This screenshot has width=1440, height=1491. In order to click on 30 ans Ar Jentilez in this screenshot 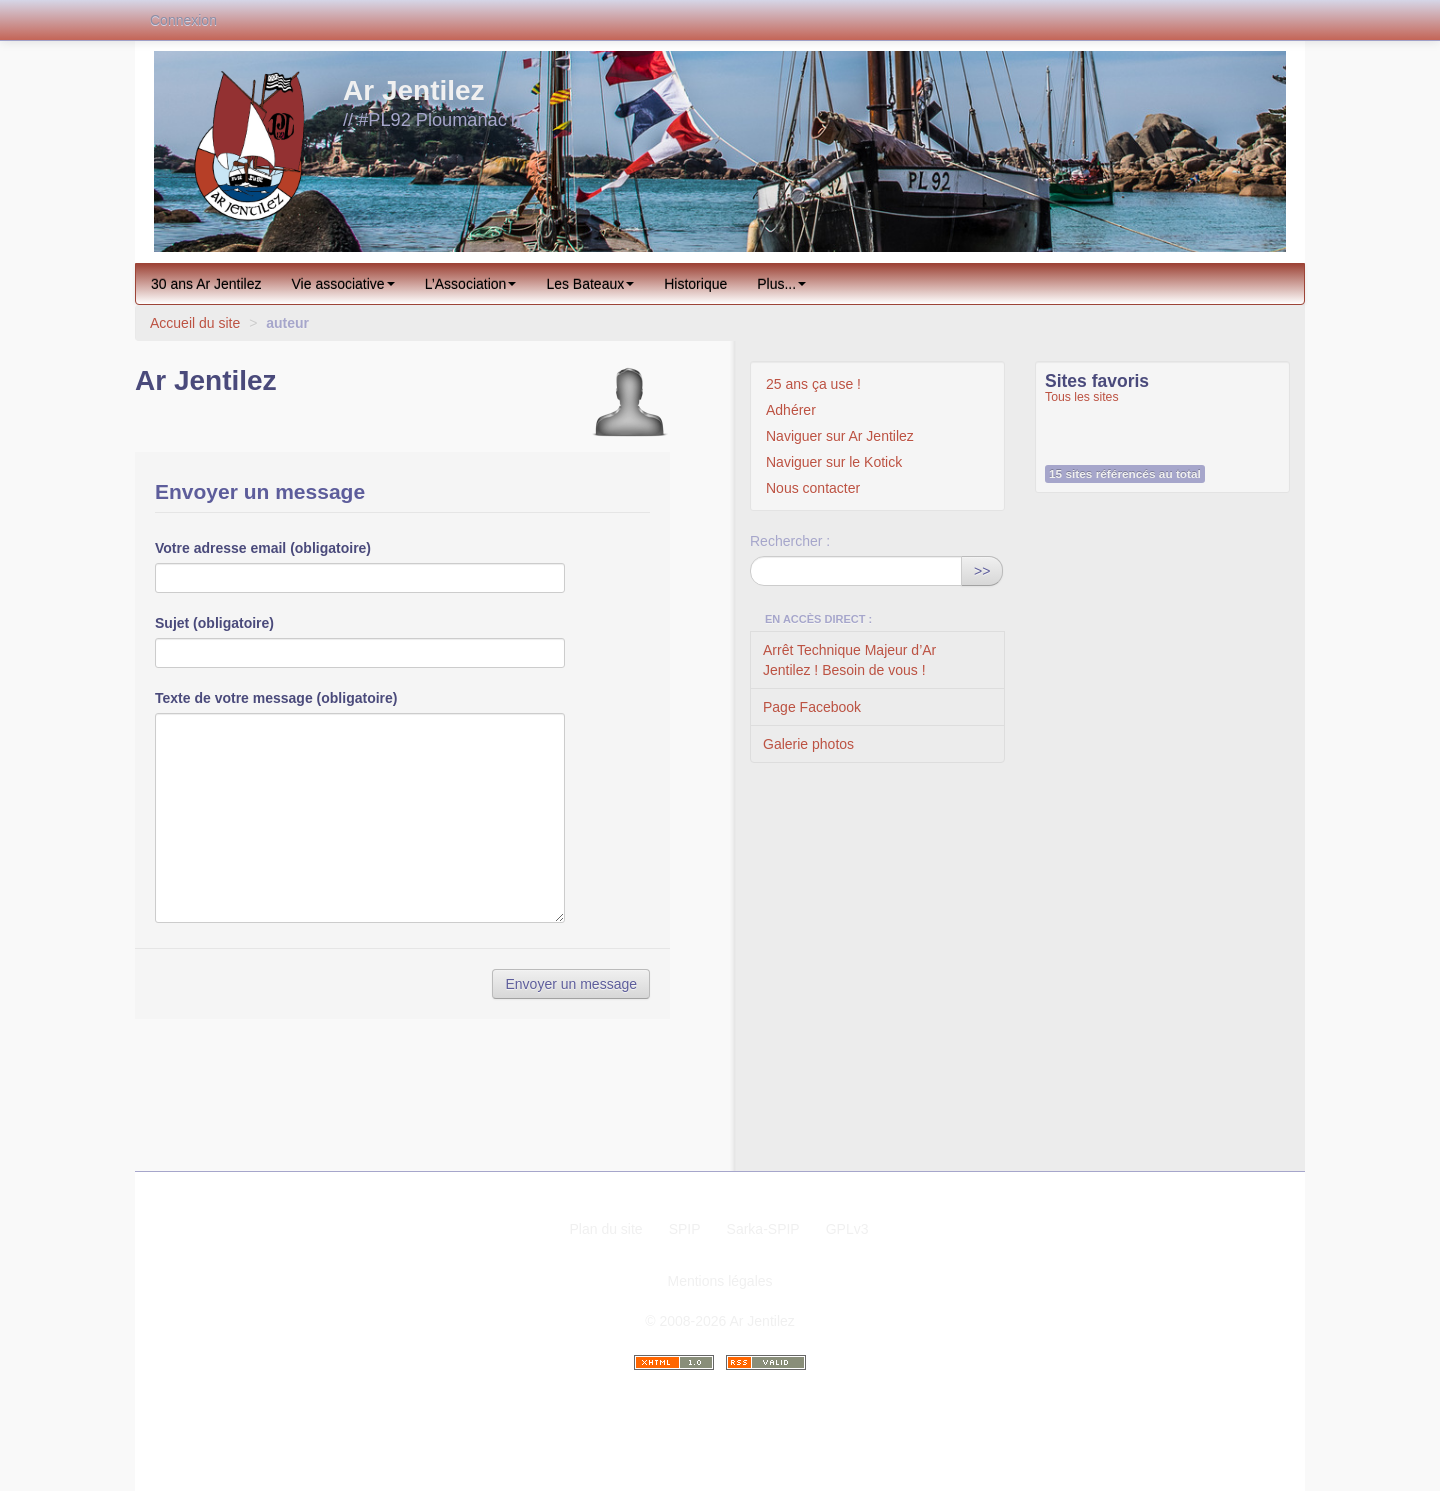, I will do `click(206, 284)`.